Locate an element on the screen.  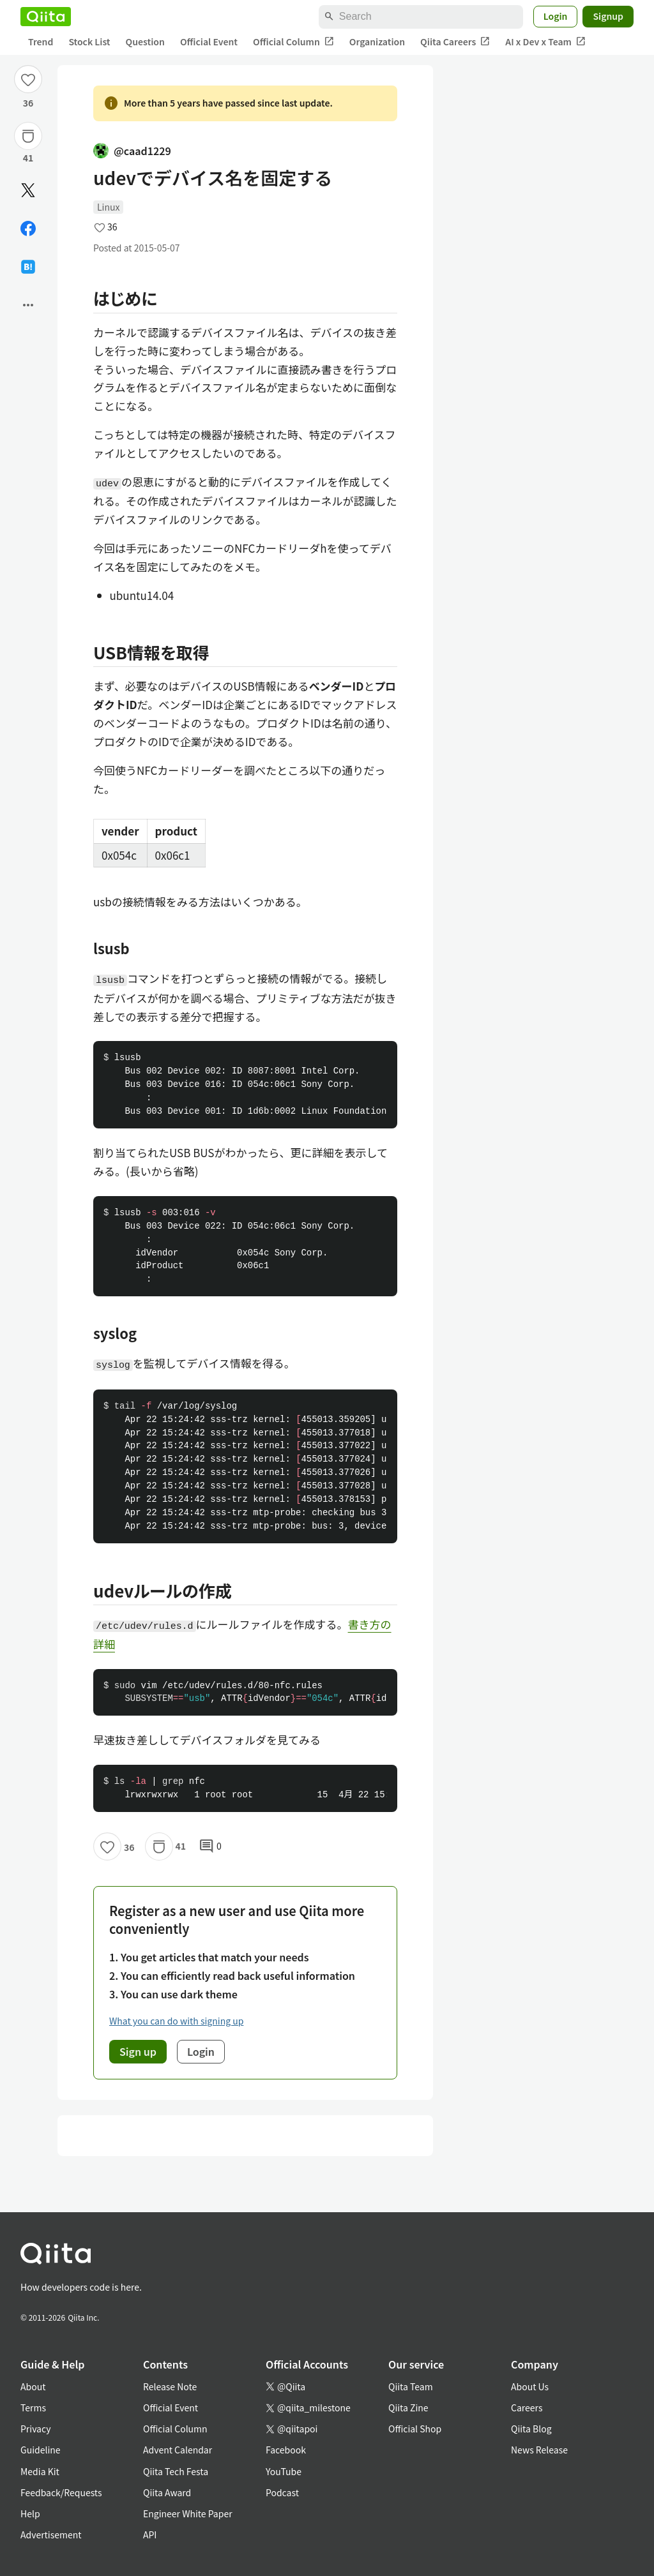
Qiita Award is located at coordinates (167, 2492).